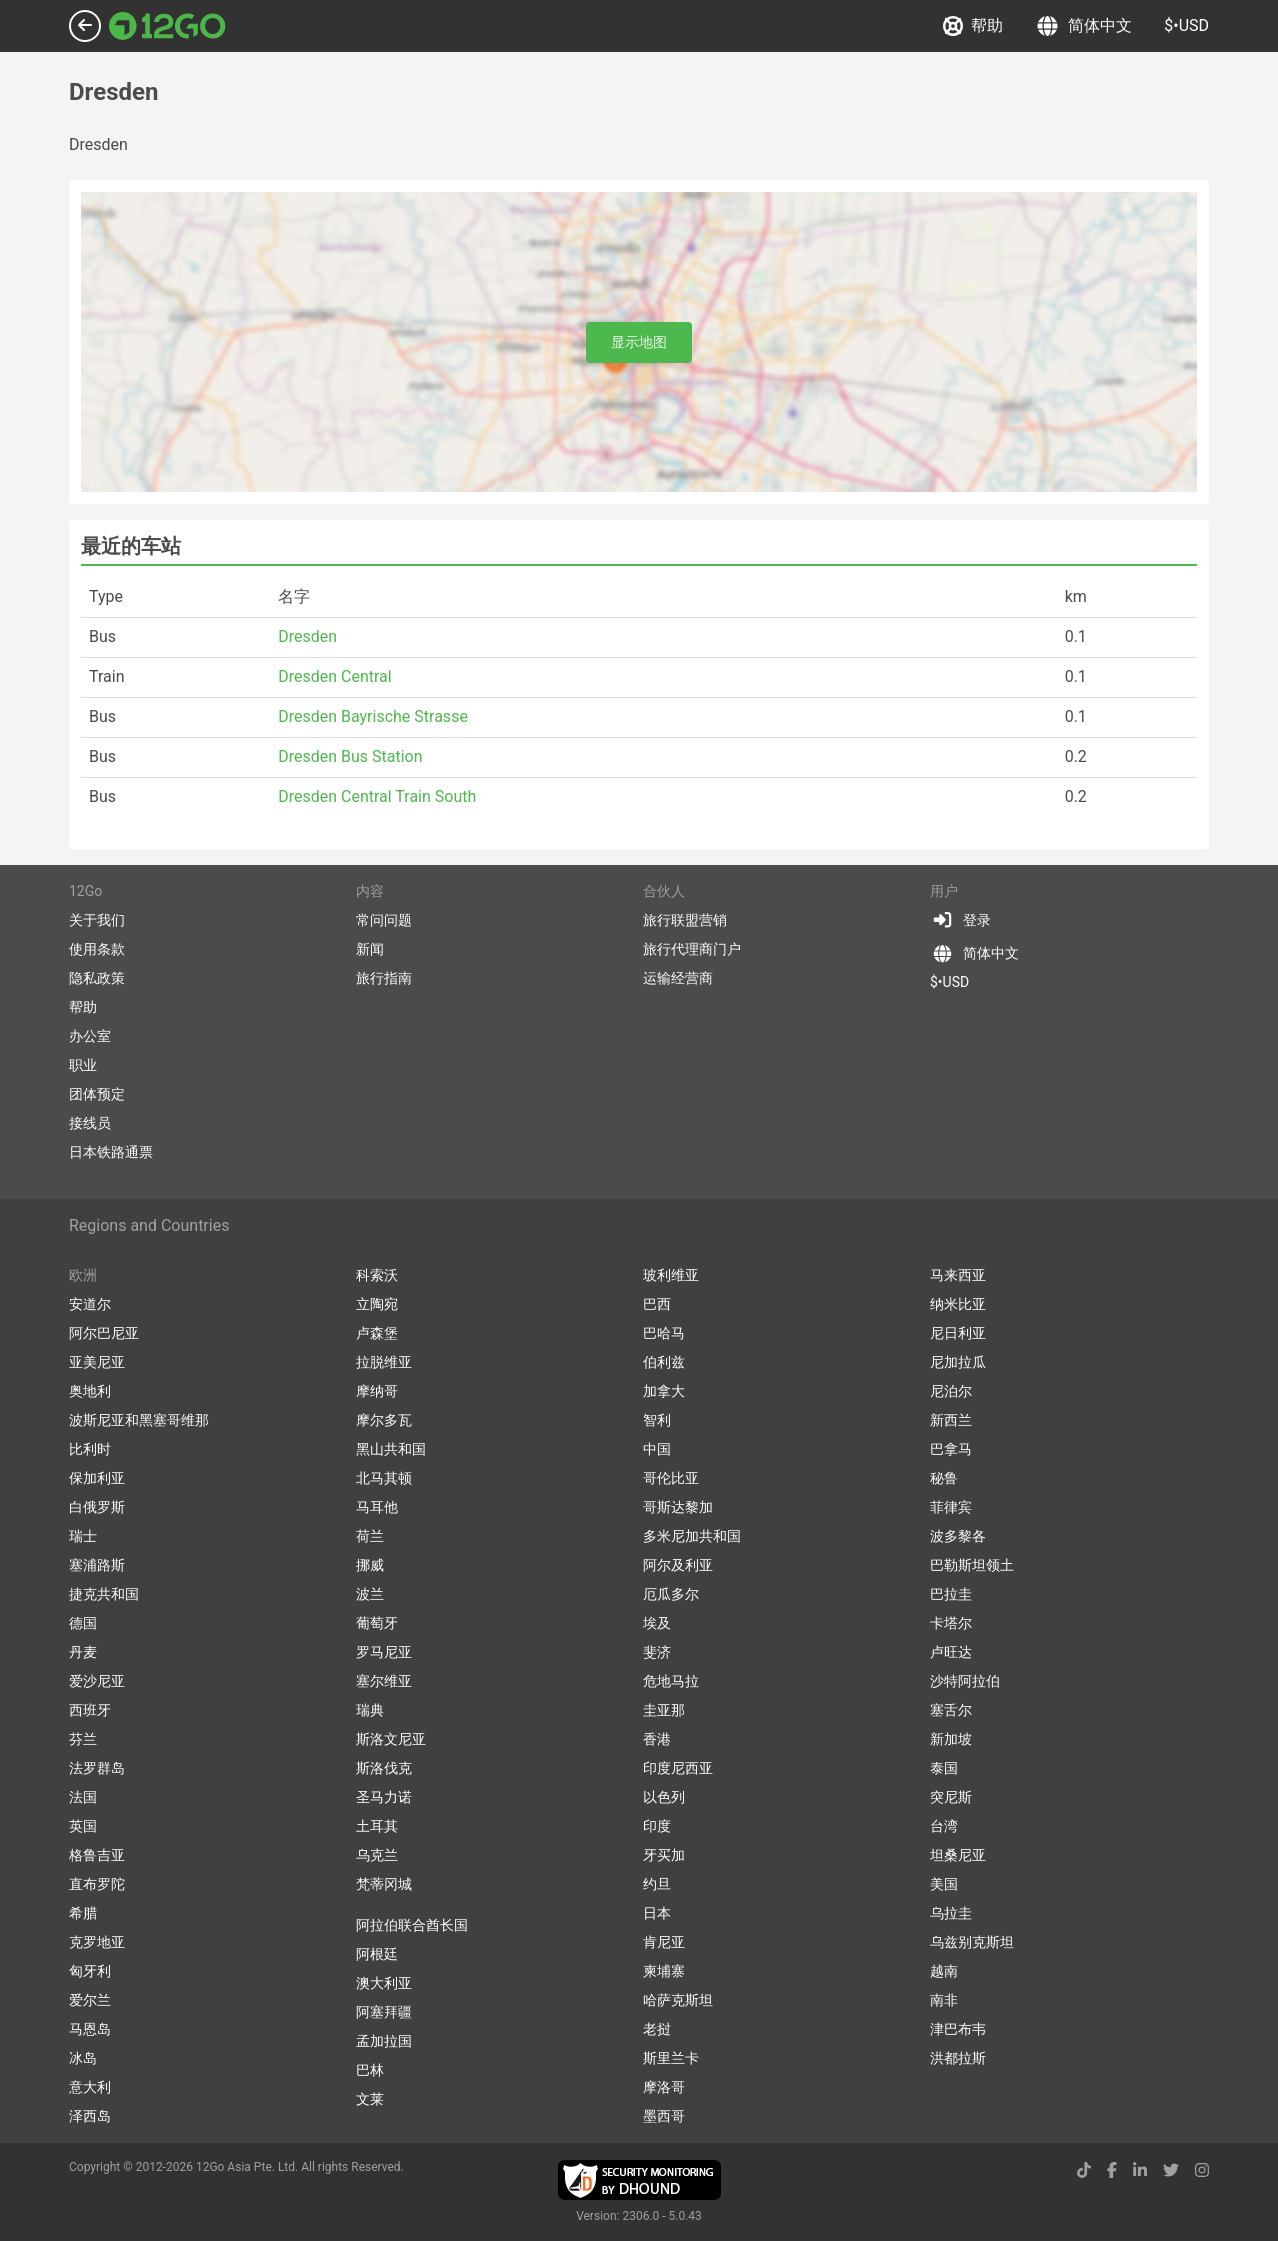  What do you see at coordinates (664, 1797) in the screenshot?
I see `以色列` at bounding box center [664, 1797].